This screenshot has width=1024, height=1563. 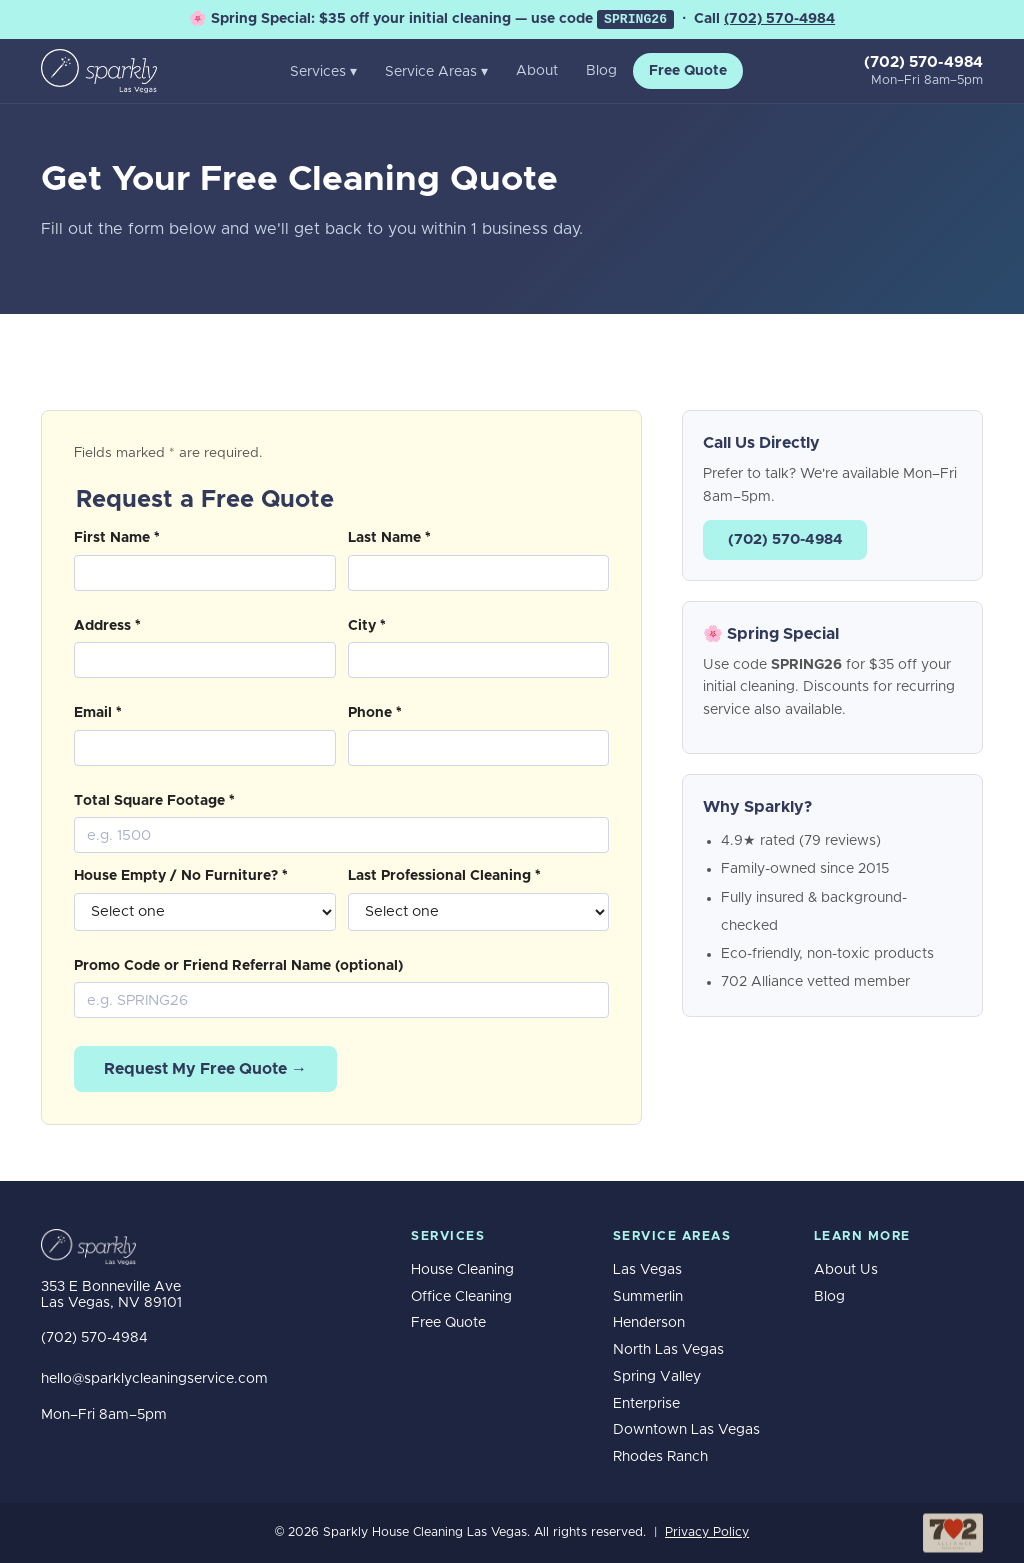 What do you see at coordinates (537, 71) in the screenshot?
I see `About` at bounding box center [537, 71].